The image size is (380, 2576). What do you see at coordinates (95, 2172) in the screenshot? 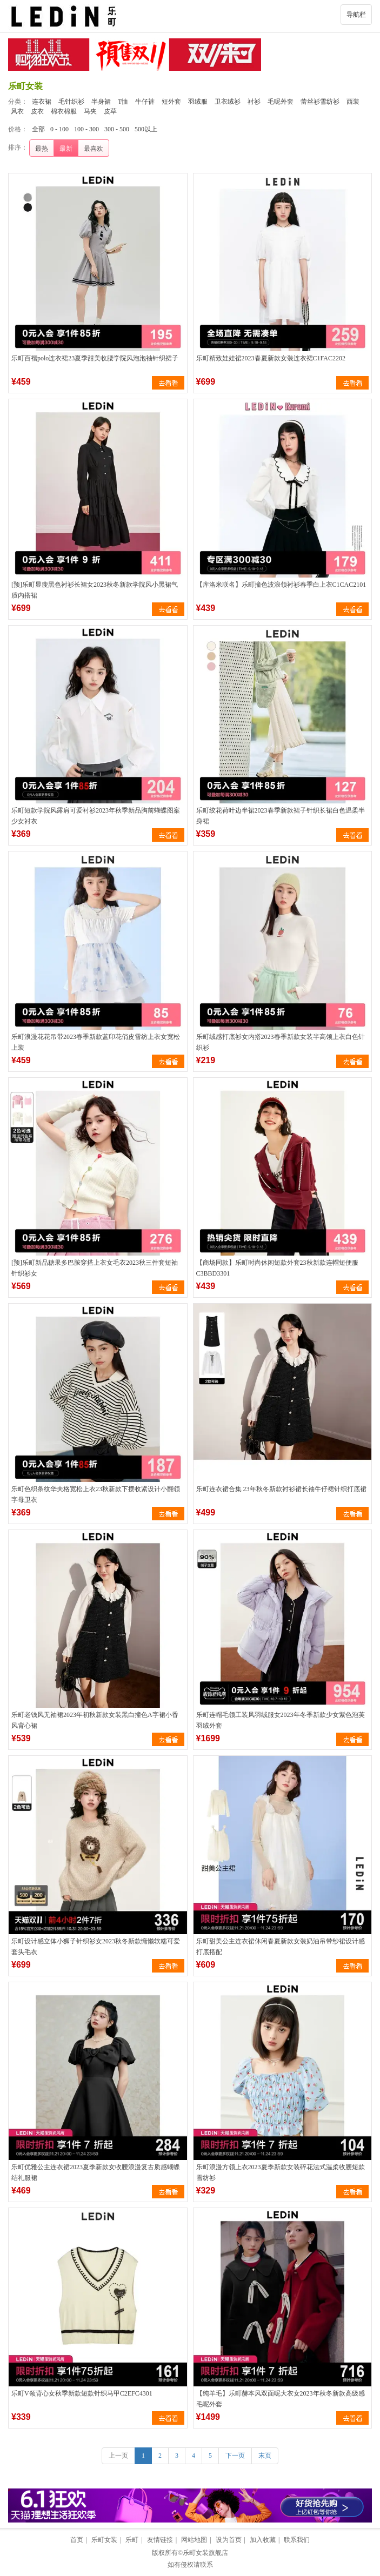
I see `乐町优雅公主连衣裙2023夏季新款女收腰浪漫复古质感蝴蝶结礼服裙` at bounding box center [95, 2172].